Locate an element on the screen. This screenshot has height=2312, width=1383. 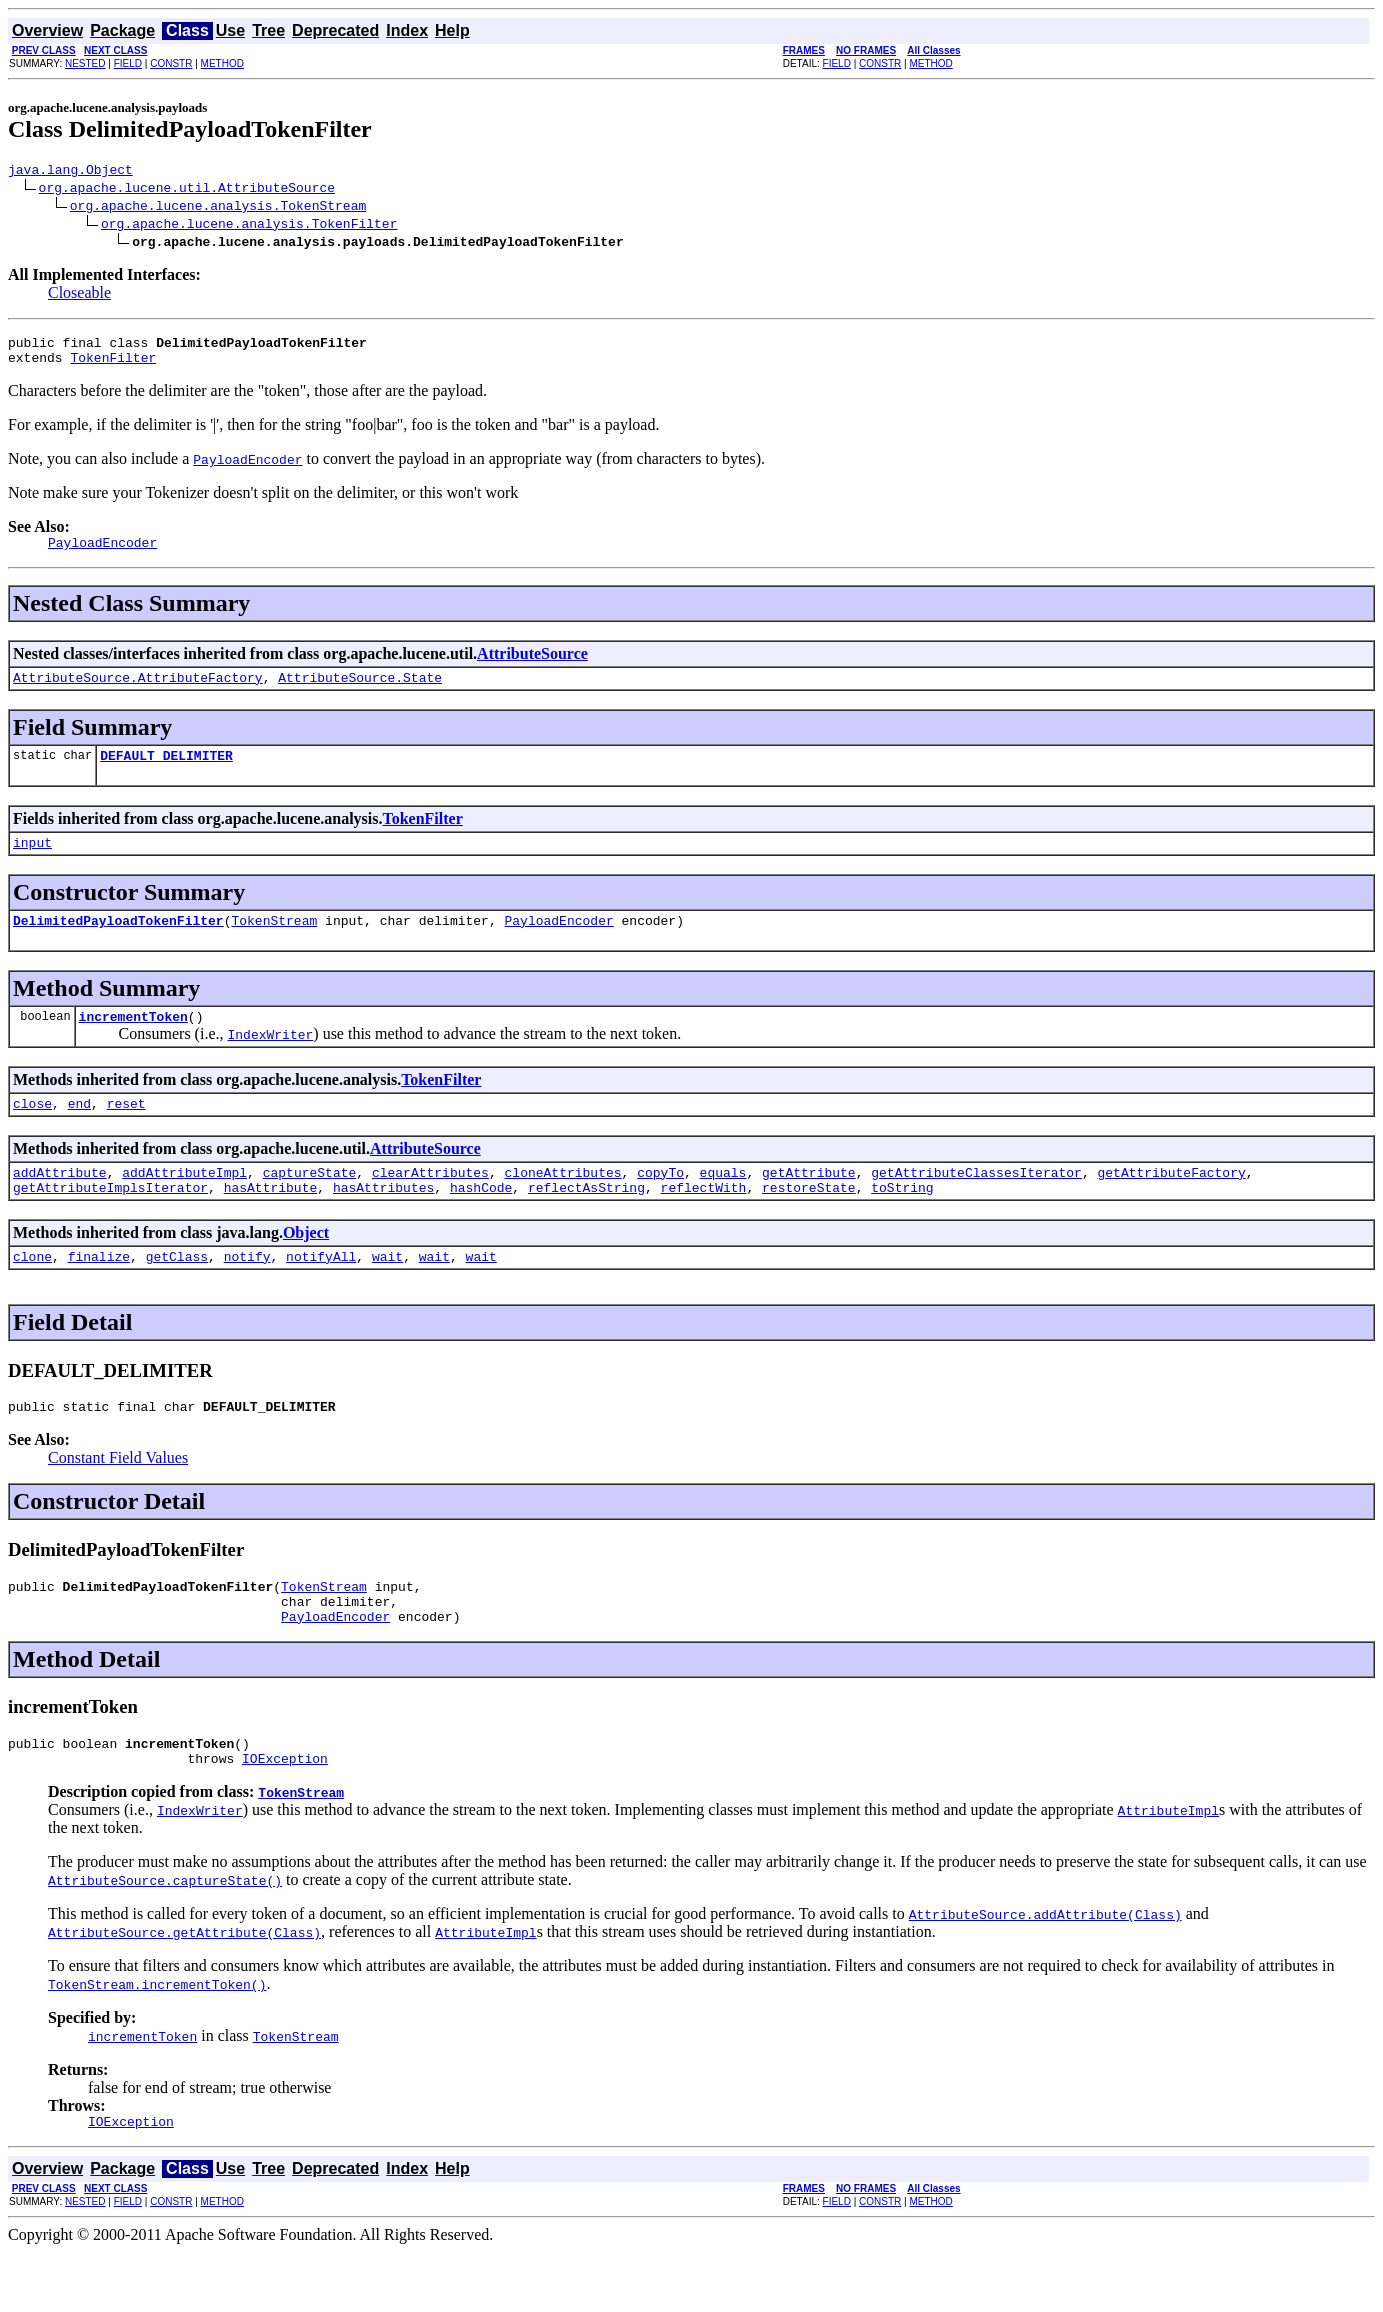
restoreState is located at coordinates (809, 1223).